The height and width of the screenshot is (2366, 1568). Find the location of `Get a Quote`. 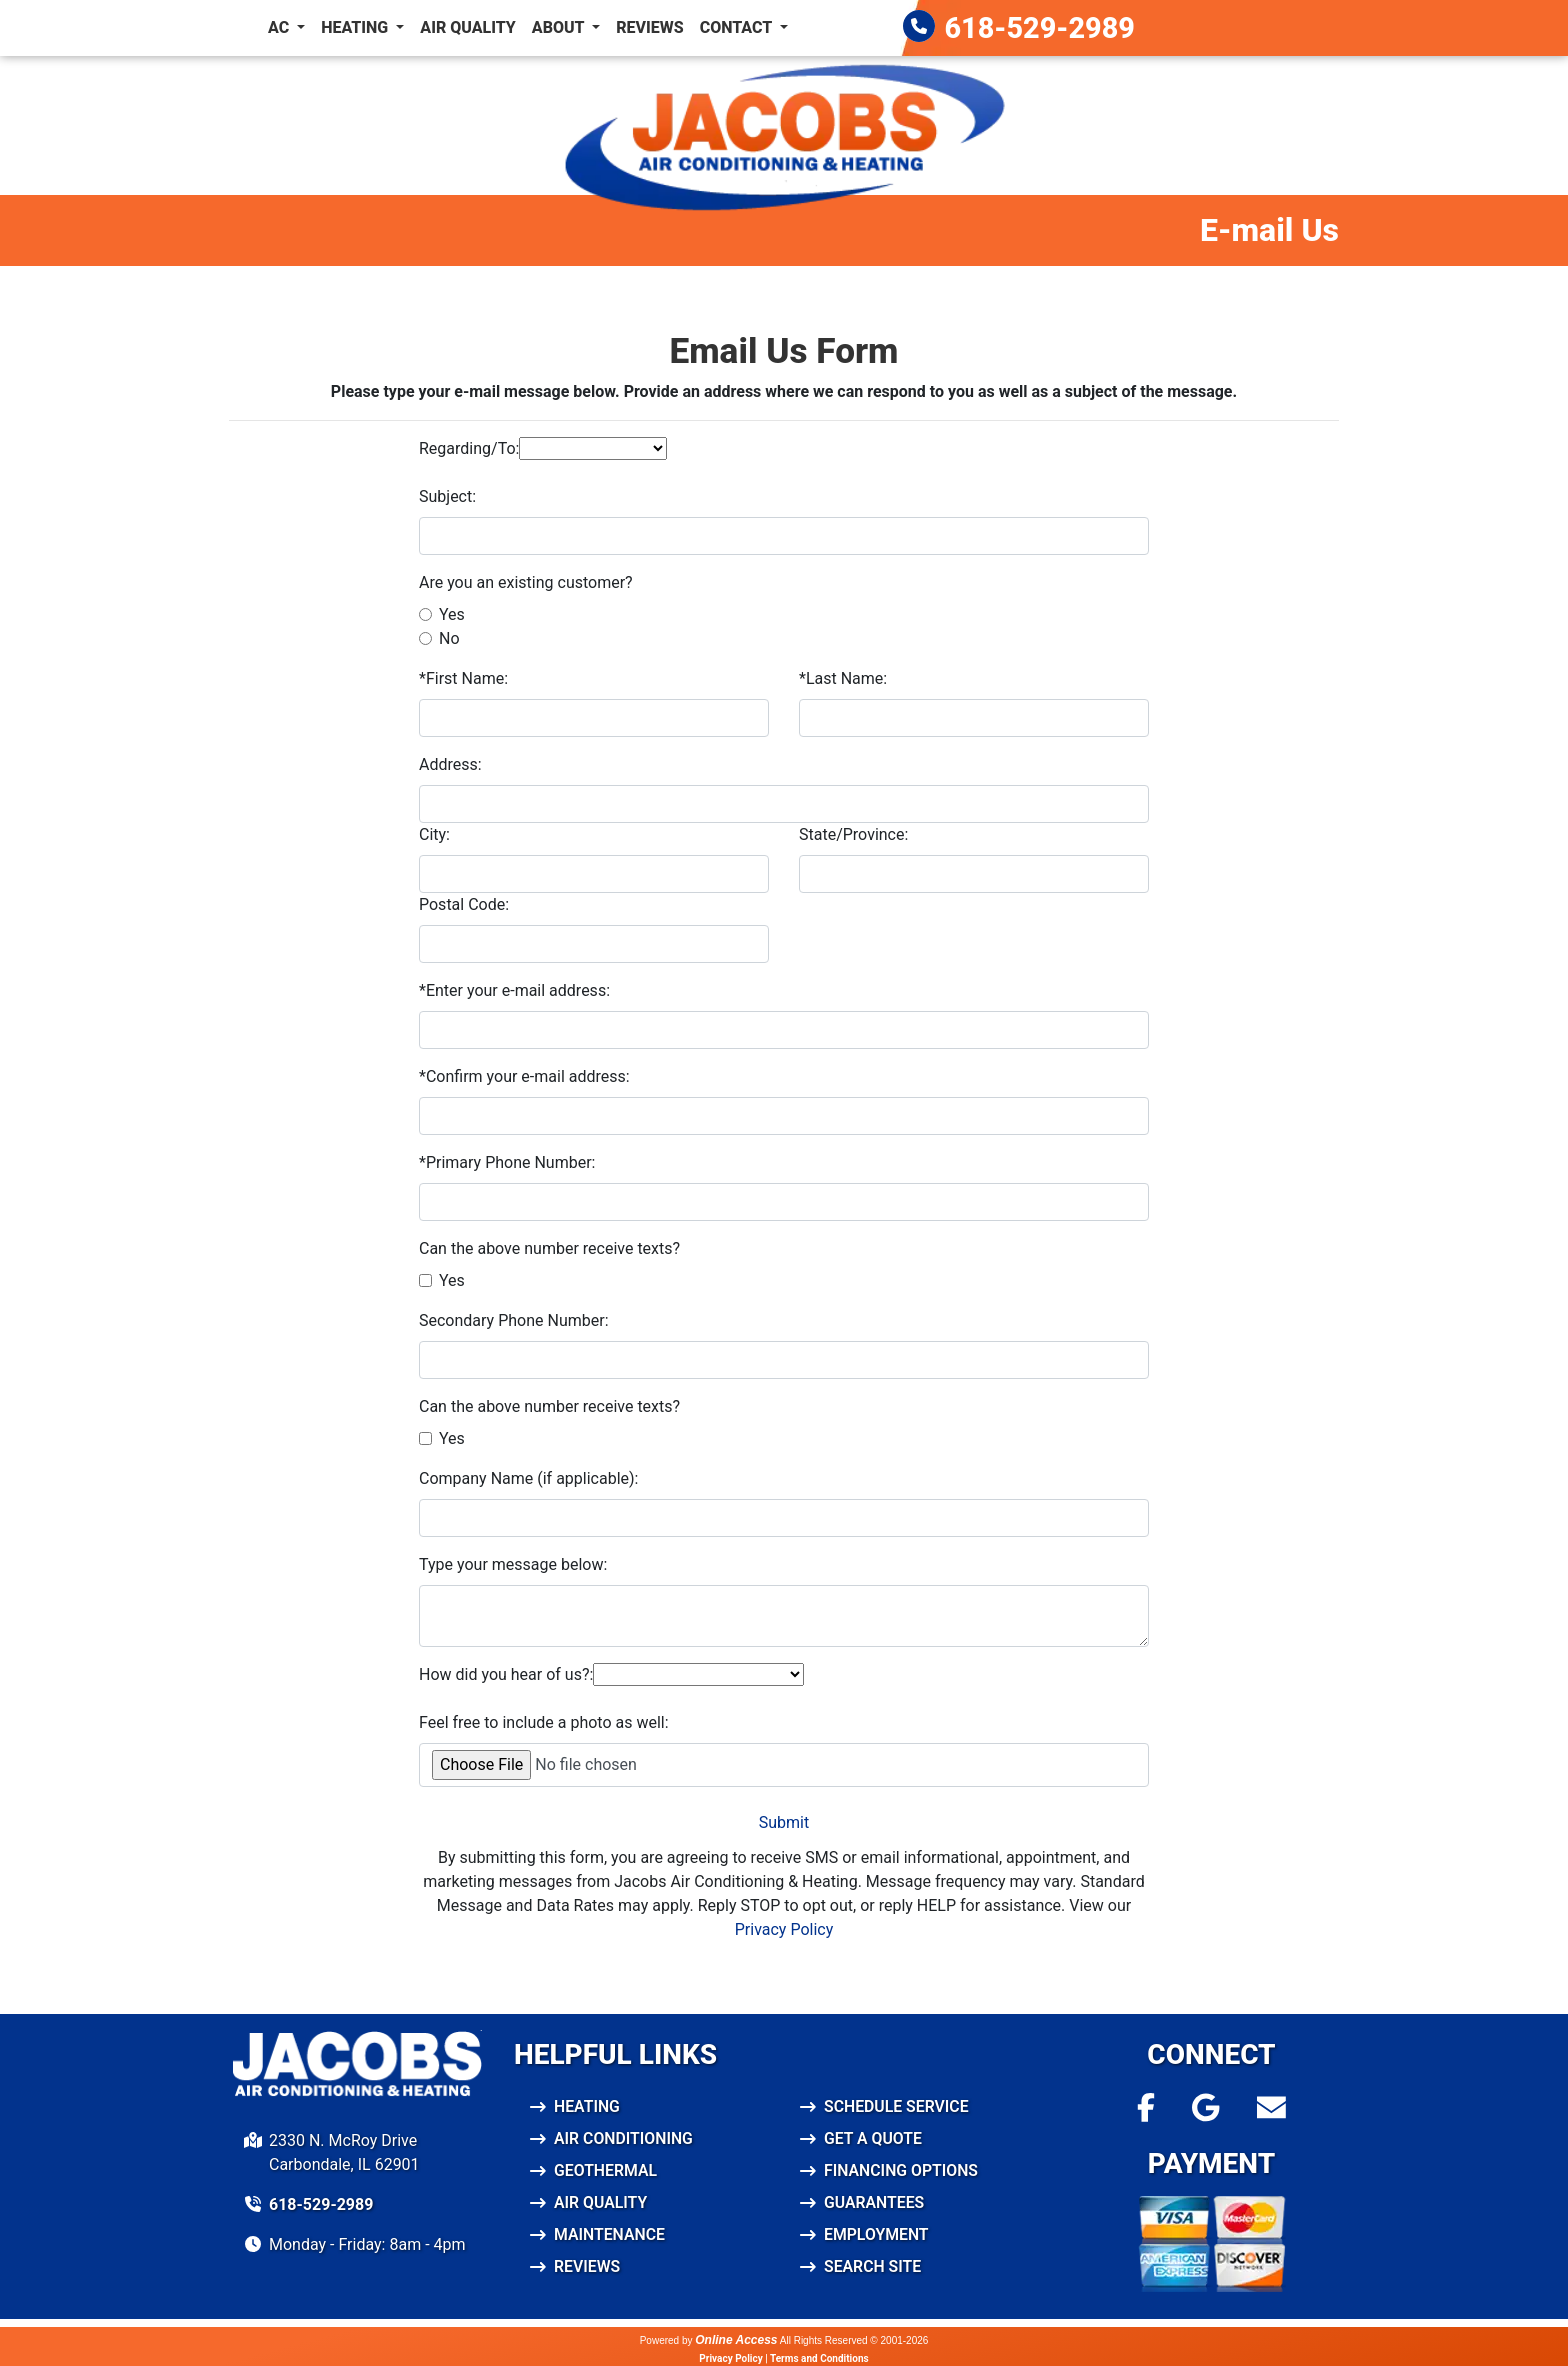

Get a Quote is located at coordinates (873, 2138).